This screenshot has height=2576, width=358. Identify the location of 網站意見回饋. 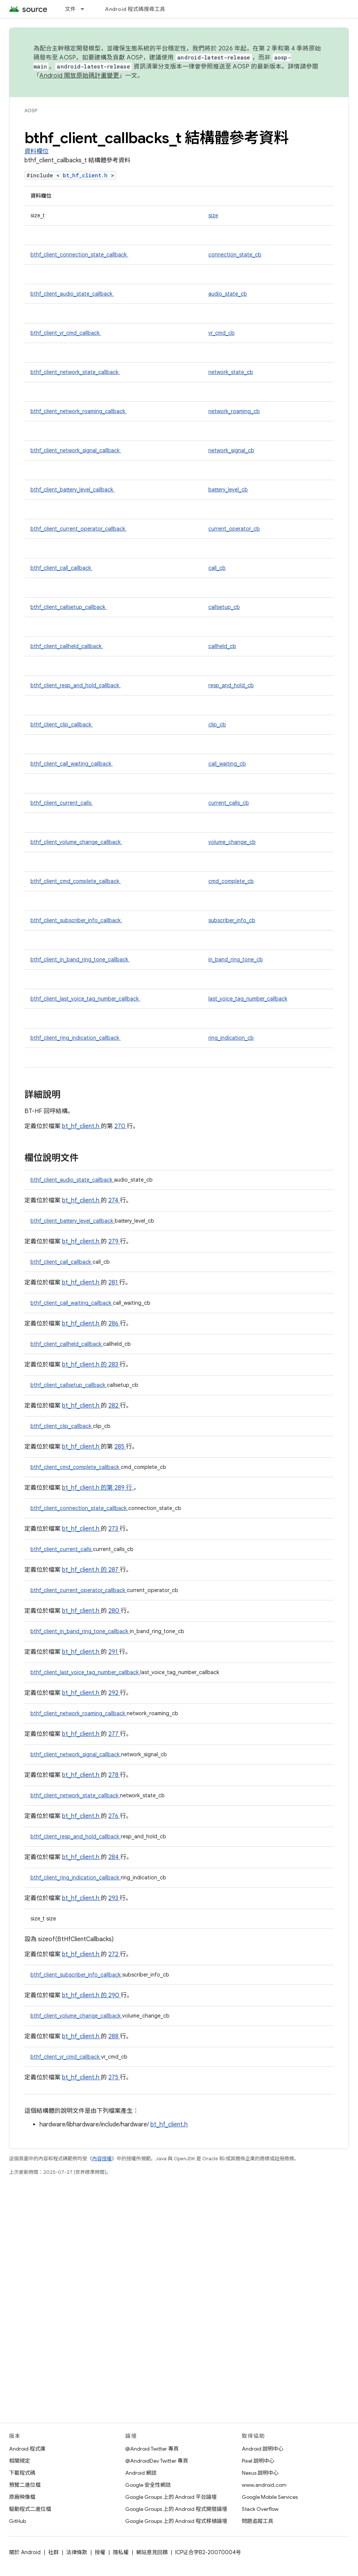
(152, 2552).